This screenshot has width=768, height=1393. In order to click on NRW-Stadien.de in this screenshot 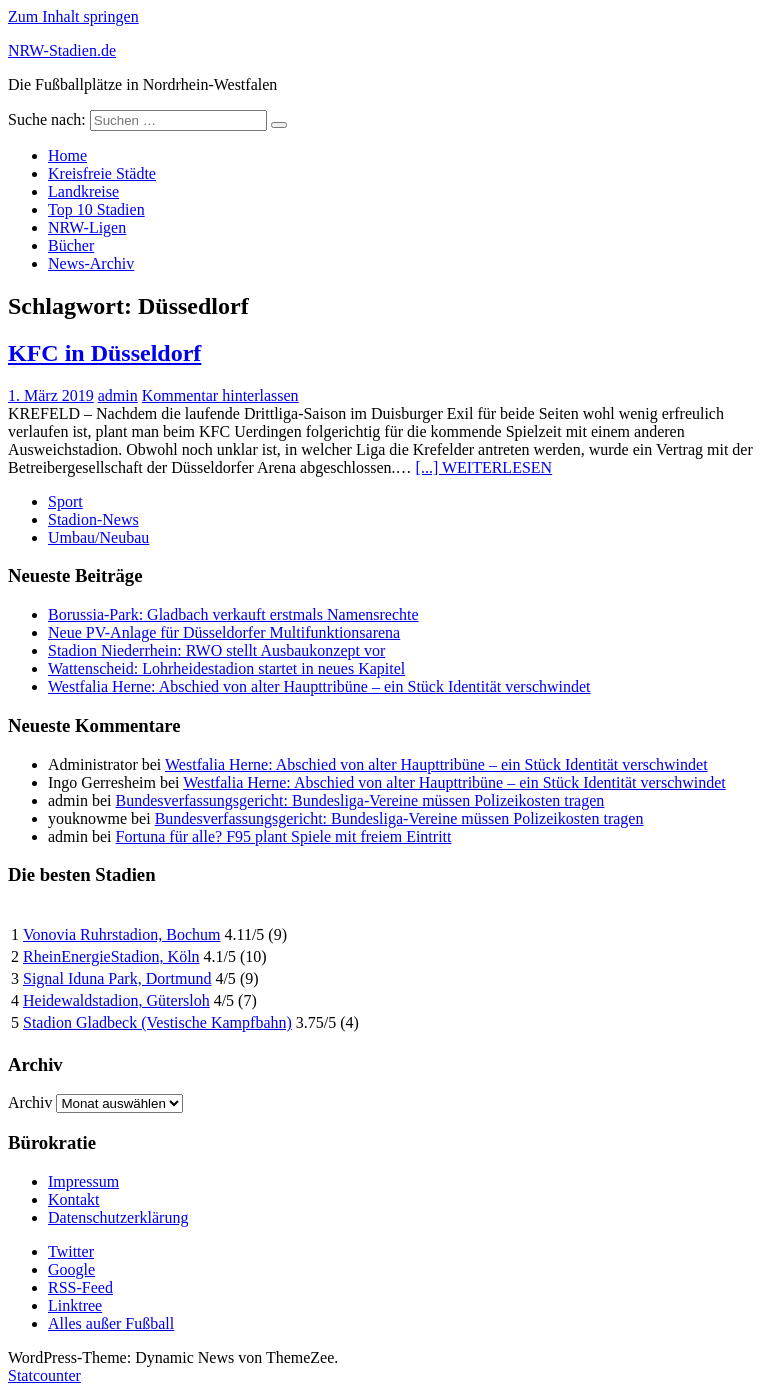, I will do `click(62, 50)`.